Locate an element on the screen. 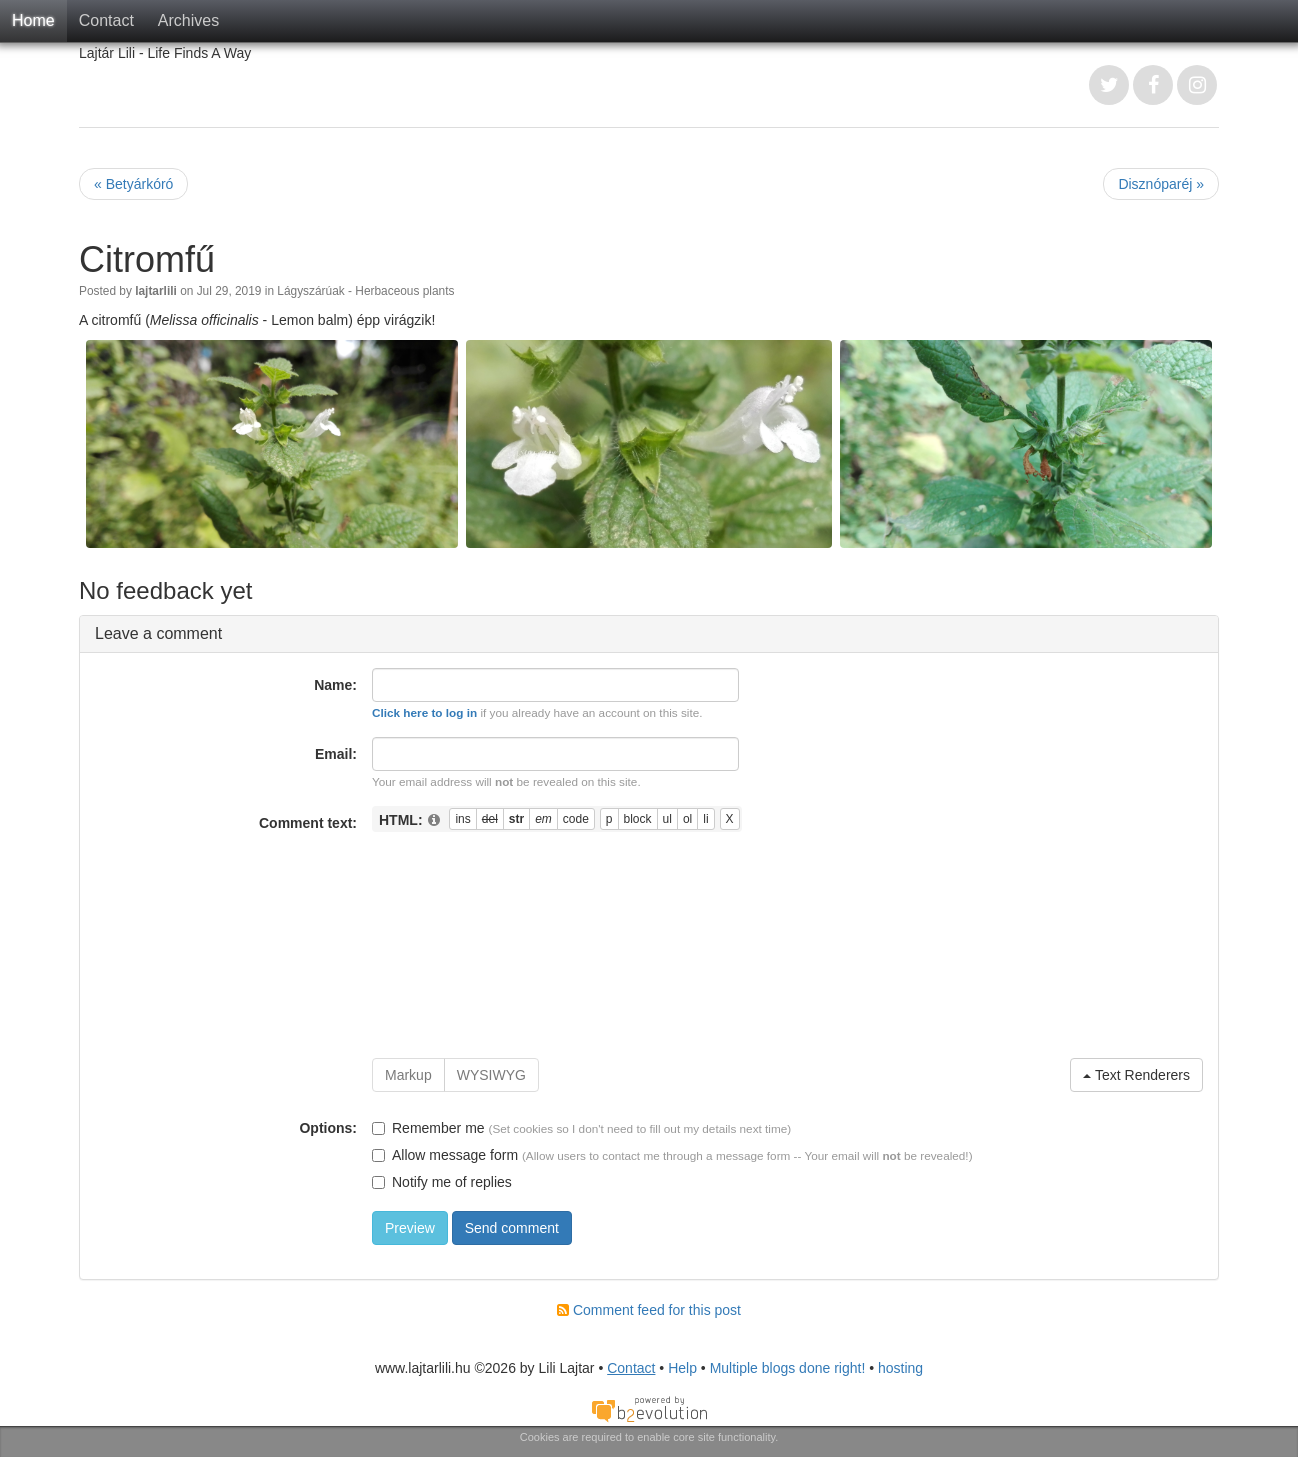  Allow message form is located at coordinates (445, 1155).